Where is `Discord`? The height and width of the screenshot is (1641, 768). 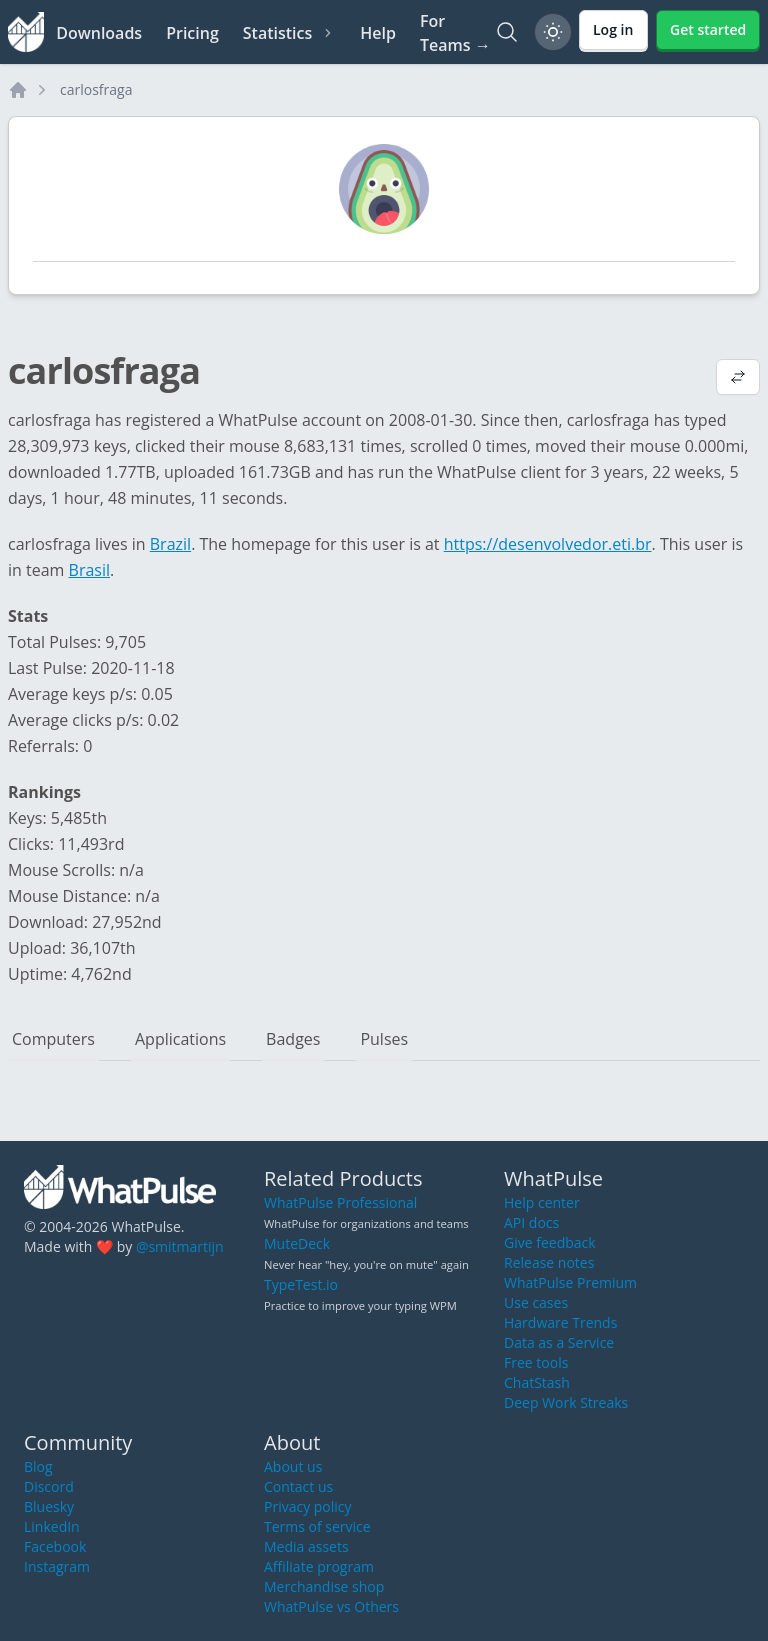
Discord is located at coordinates (49, 1486).